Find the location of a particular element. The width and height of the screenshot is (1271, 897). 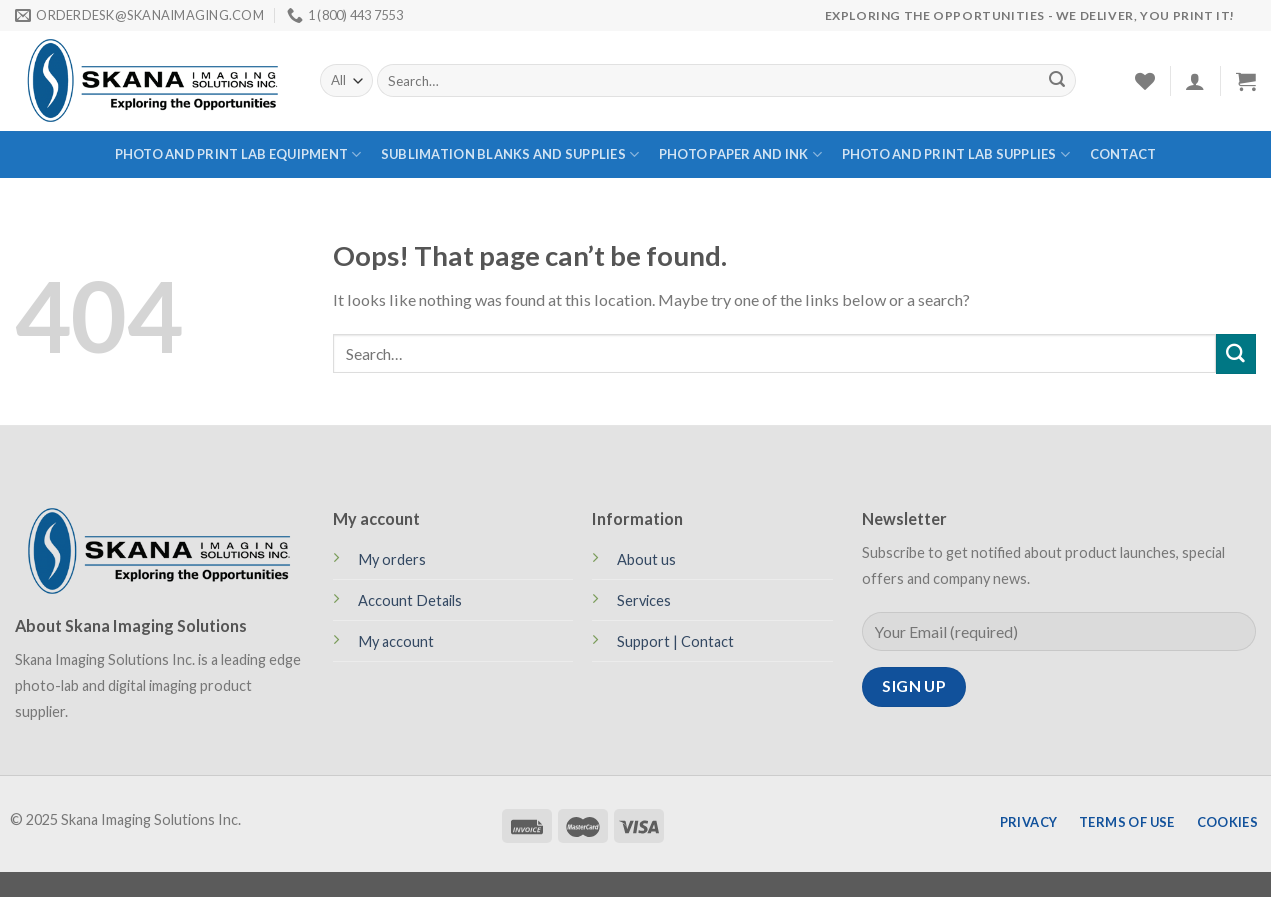

PHOTO AND PRINT LAB EQUIPMENT is located at coordinates (238, 154).